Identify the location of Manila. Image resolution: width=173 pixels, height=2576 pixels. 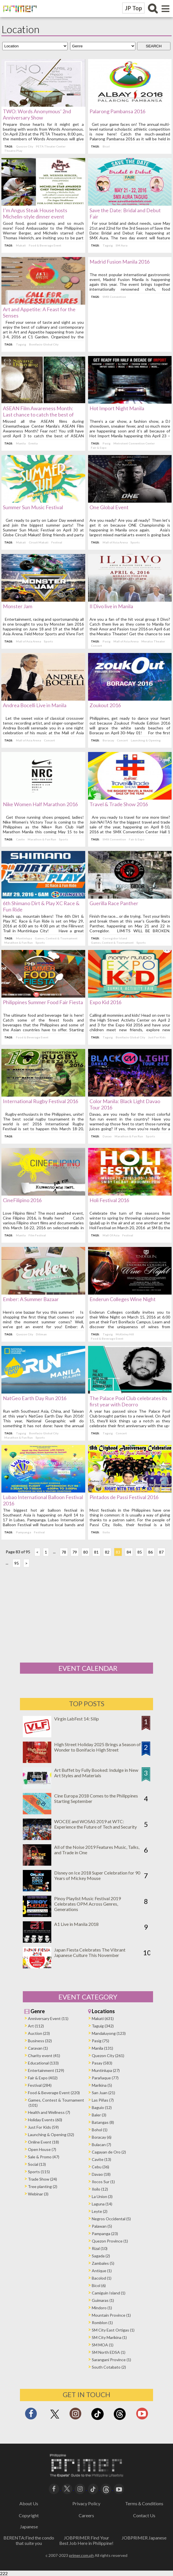
(22, 443).